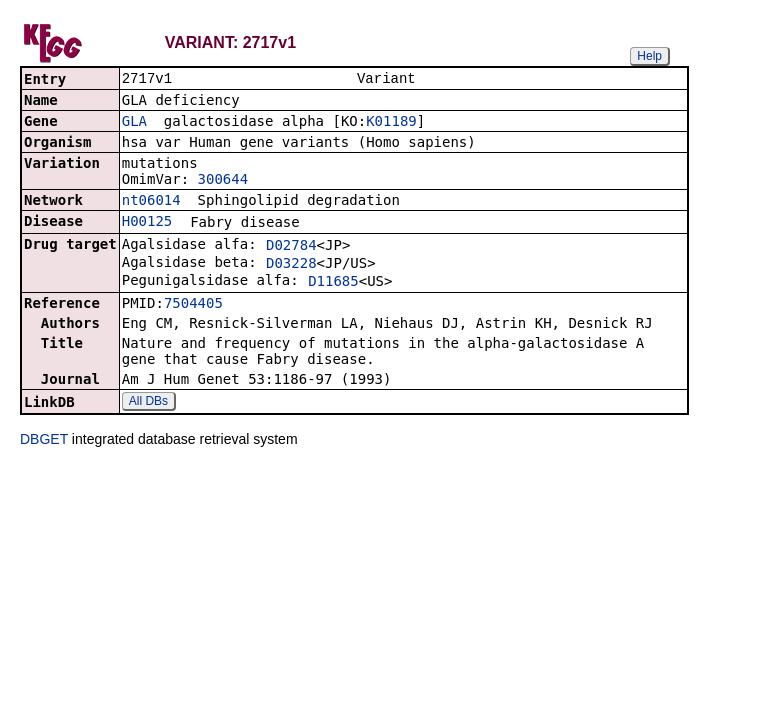  Describe the element at coordinates (147, 223) in the screenshot. I see `H00125` at that location.